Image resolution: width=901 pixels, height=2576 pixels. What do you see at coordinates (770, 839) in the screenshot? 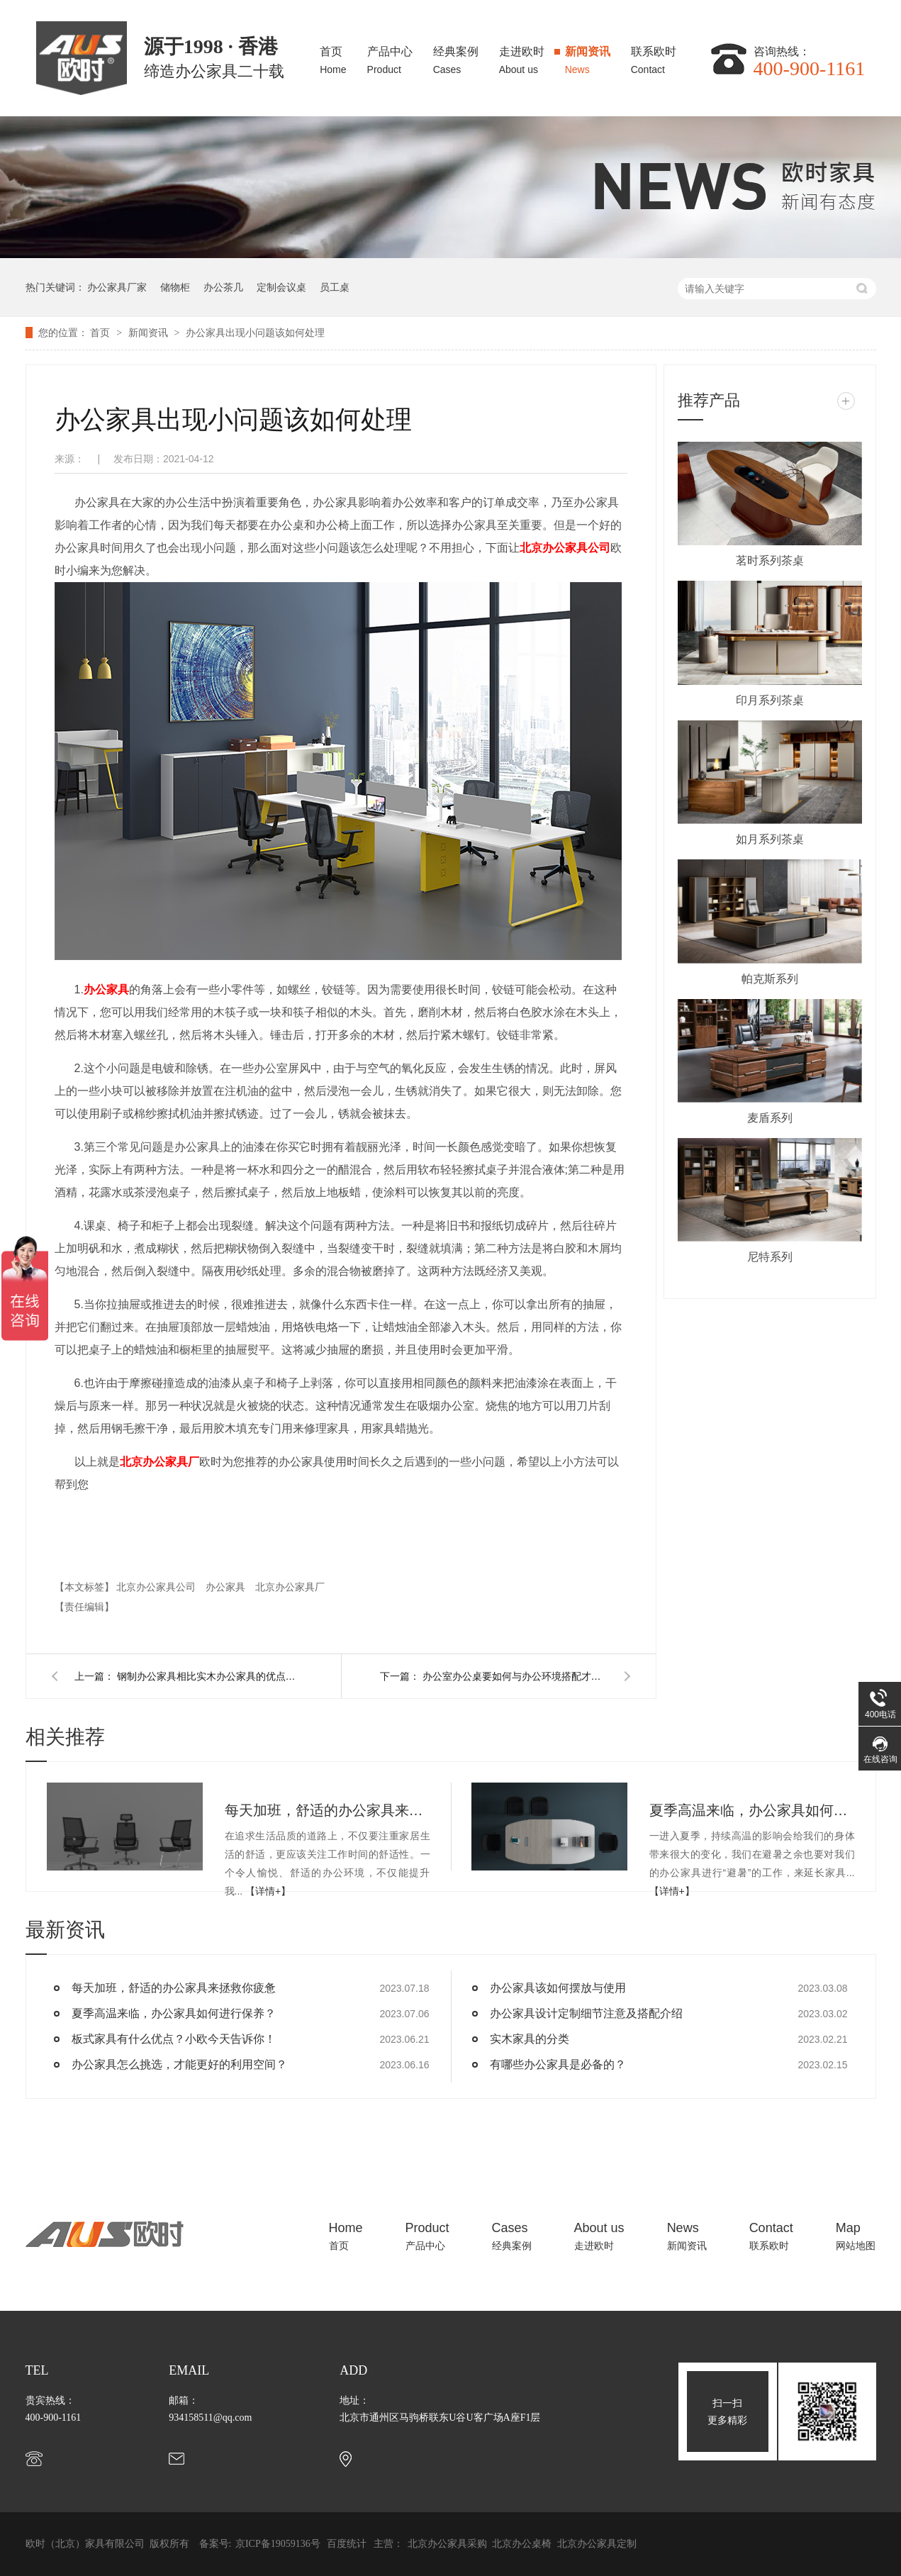
I see `如月系列茶桌` at bounding box center [770, 839].